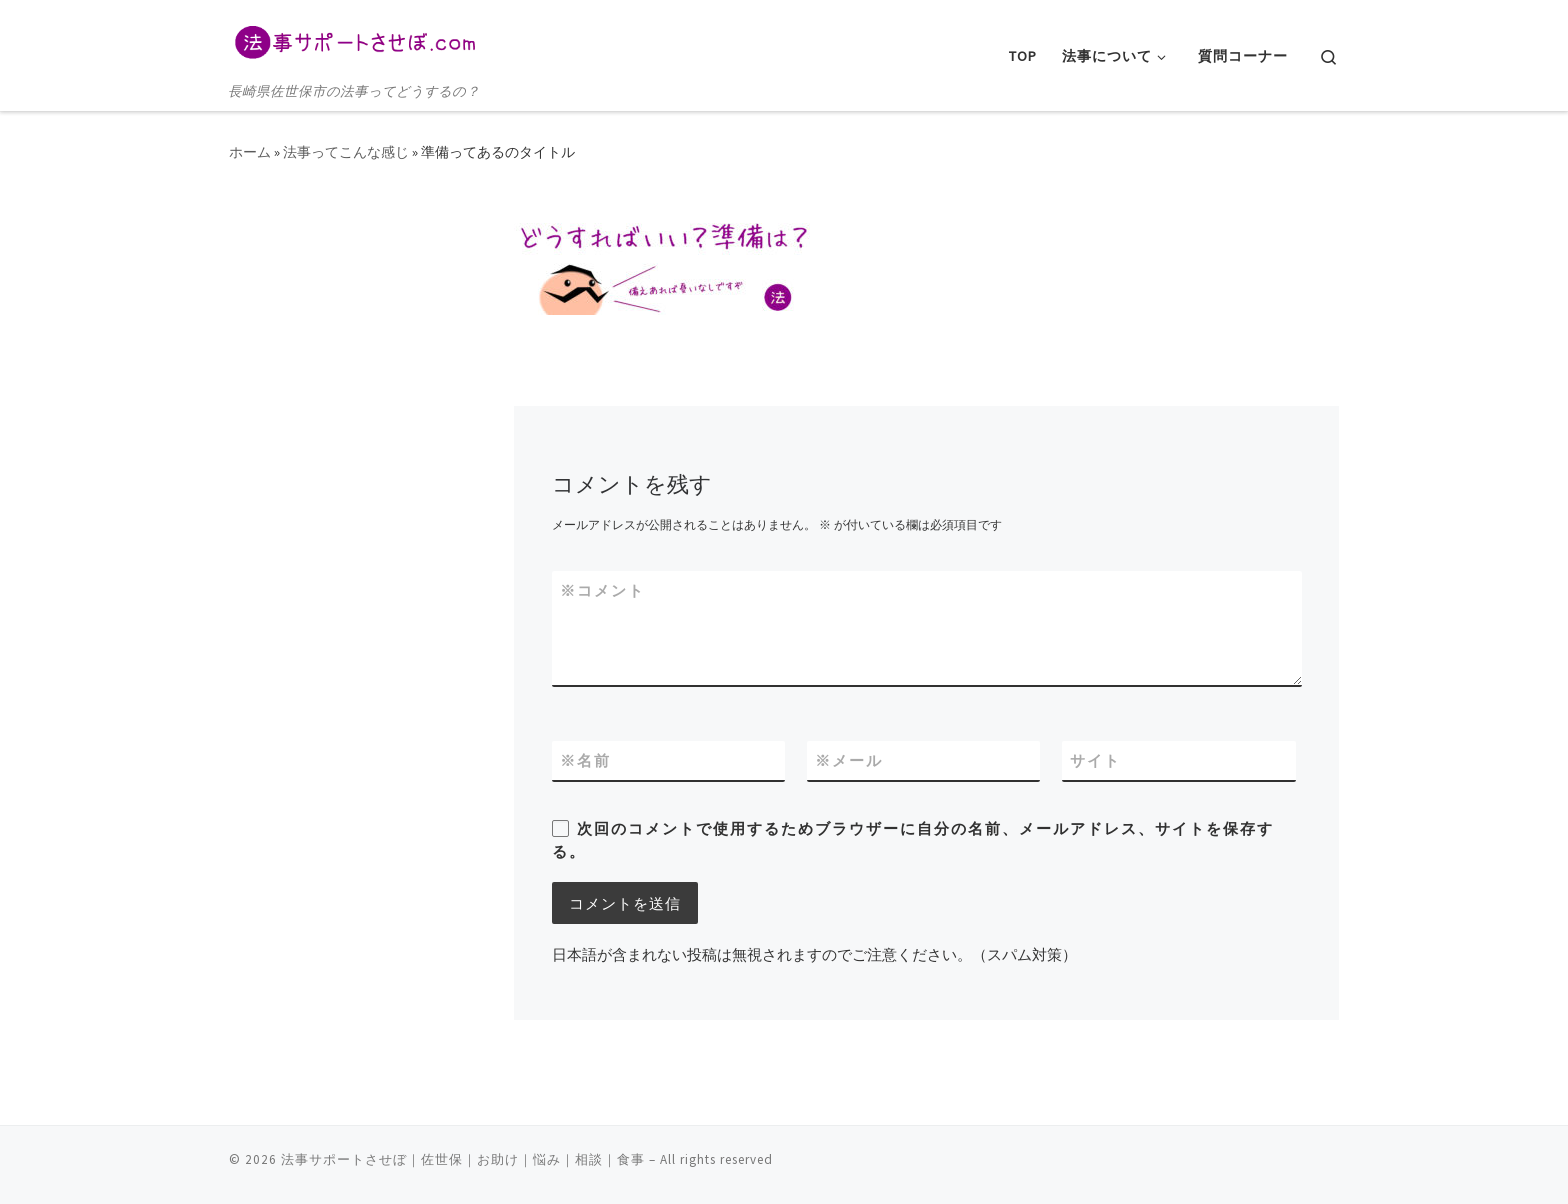 Image resolution: width=1568 pixels, height=1204 pixels. Describe the element at coordinates (354, 39) in the screenshot. I see `[法事サポートさせぼ｜佐世保｜お助け｜悩み｜相談｜食事 | 長崎県佐世保市の法事ってどうするの？]` at that location.